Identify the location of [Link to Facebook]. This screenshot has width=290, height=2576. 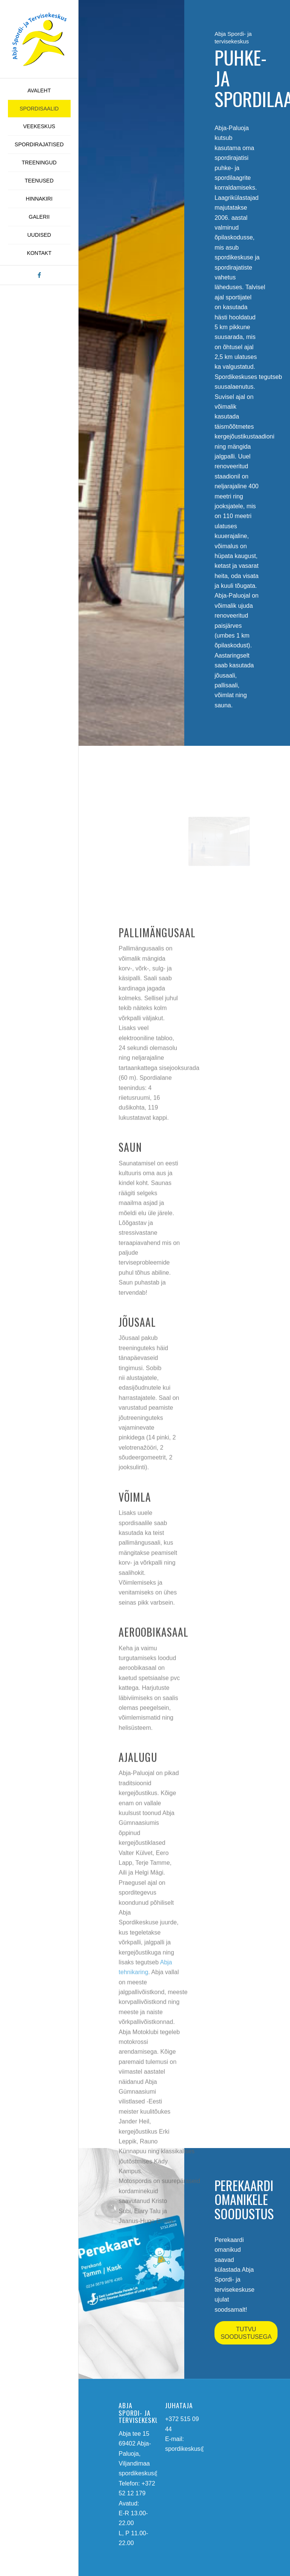
(39, 275).